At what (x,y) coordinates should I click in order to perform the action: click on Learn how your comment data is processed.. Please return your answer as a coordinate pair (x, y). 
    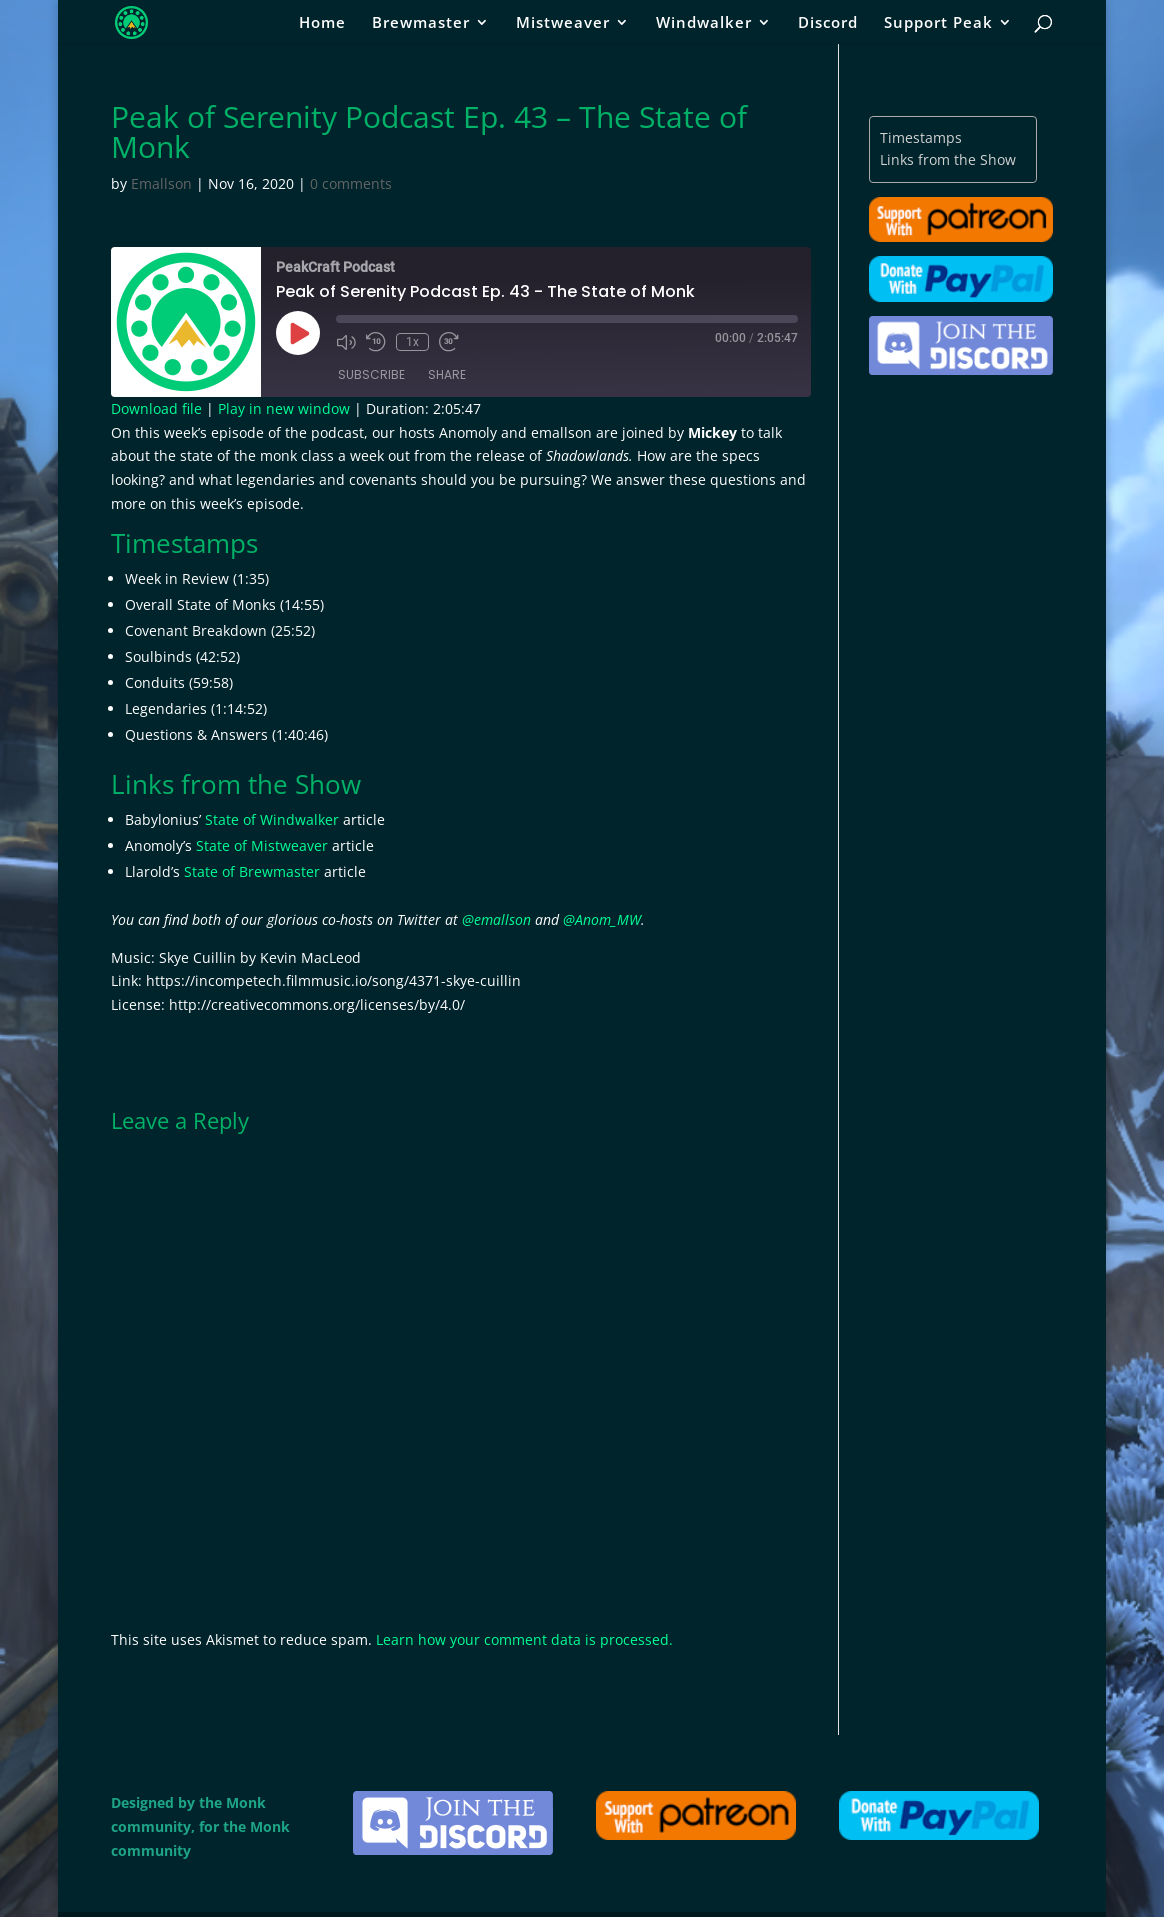
    Looking at the image, I should click on (524, 1639).